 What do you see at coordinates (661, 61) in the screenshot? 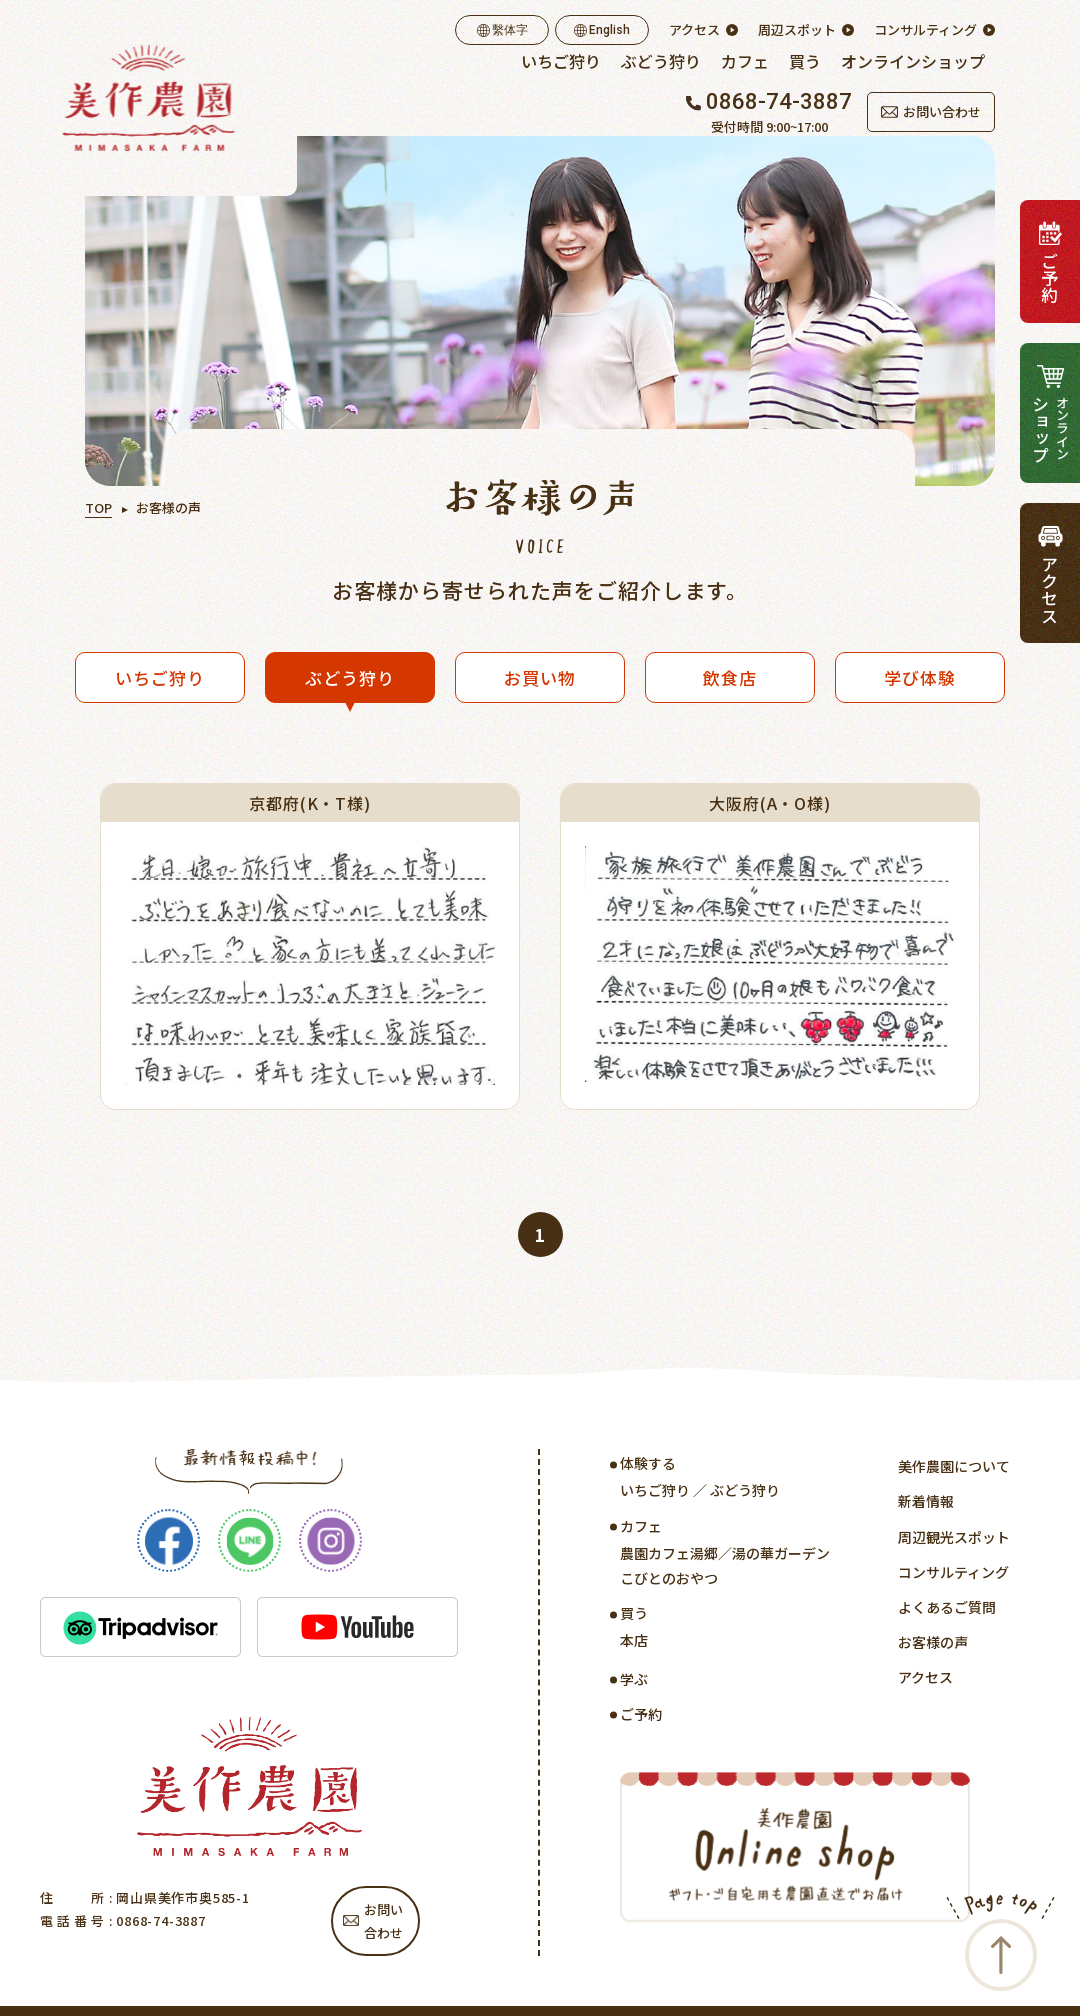
I see `ぶどう狩り` at bounding box center [661, 61].